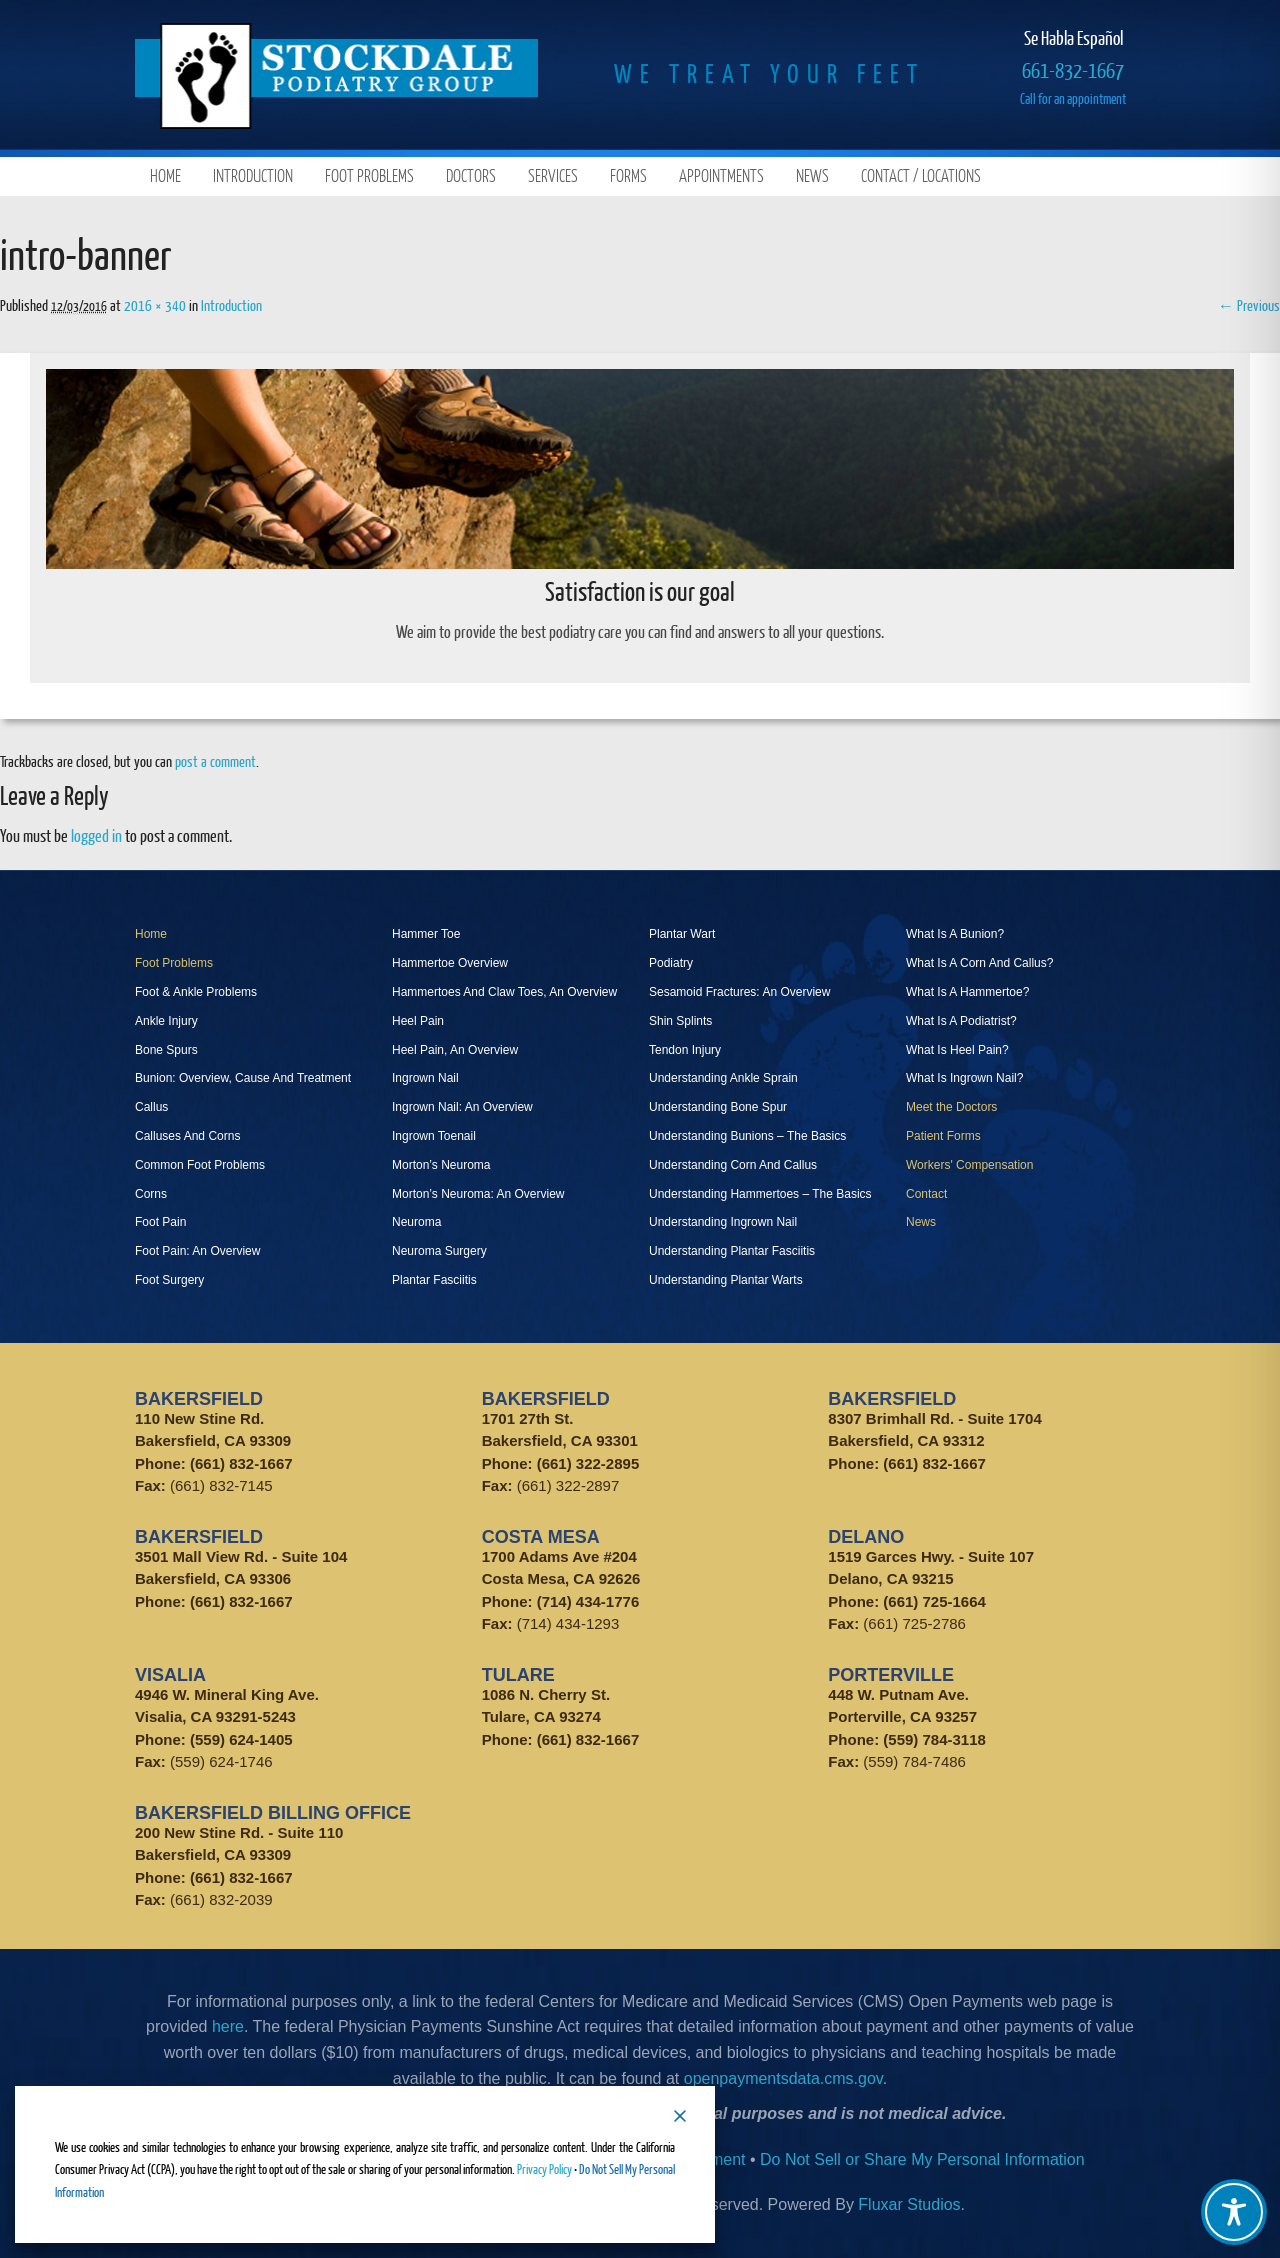 The image size is (1280, 2258). I want to click on Bunion: Overview, Cause And Treatment, so click(243, 1078).